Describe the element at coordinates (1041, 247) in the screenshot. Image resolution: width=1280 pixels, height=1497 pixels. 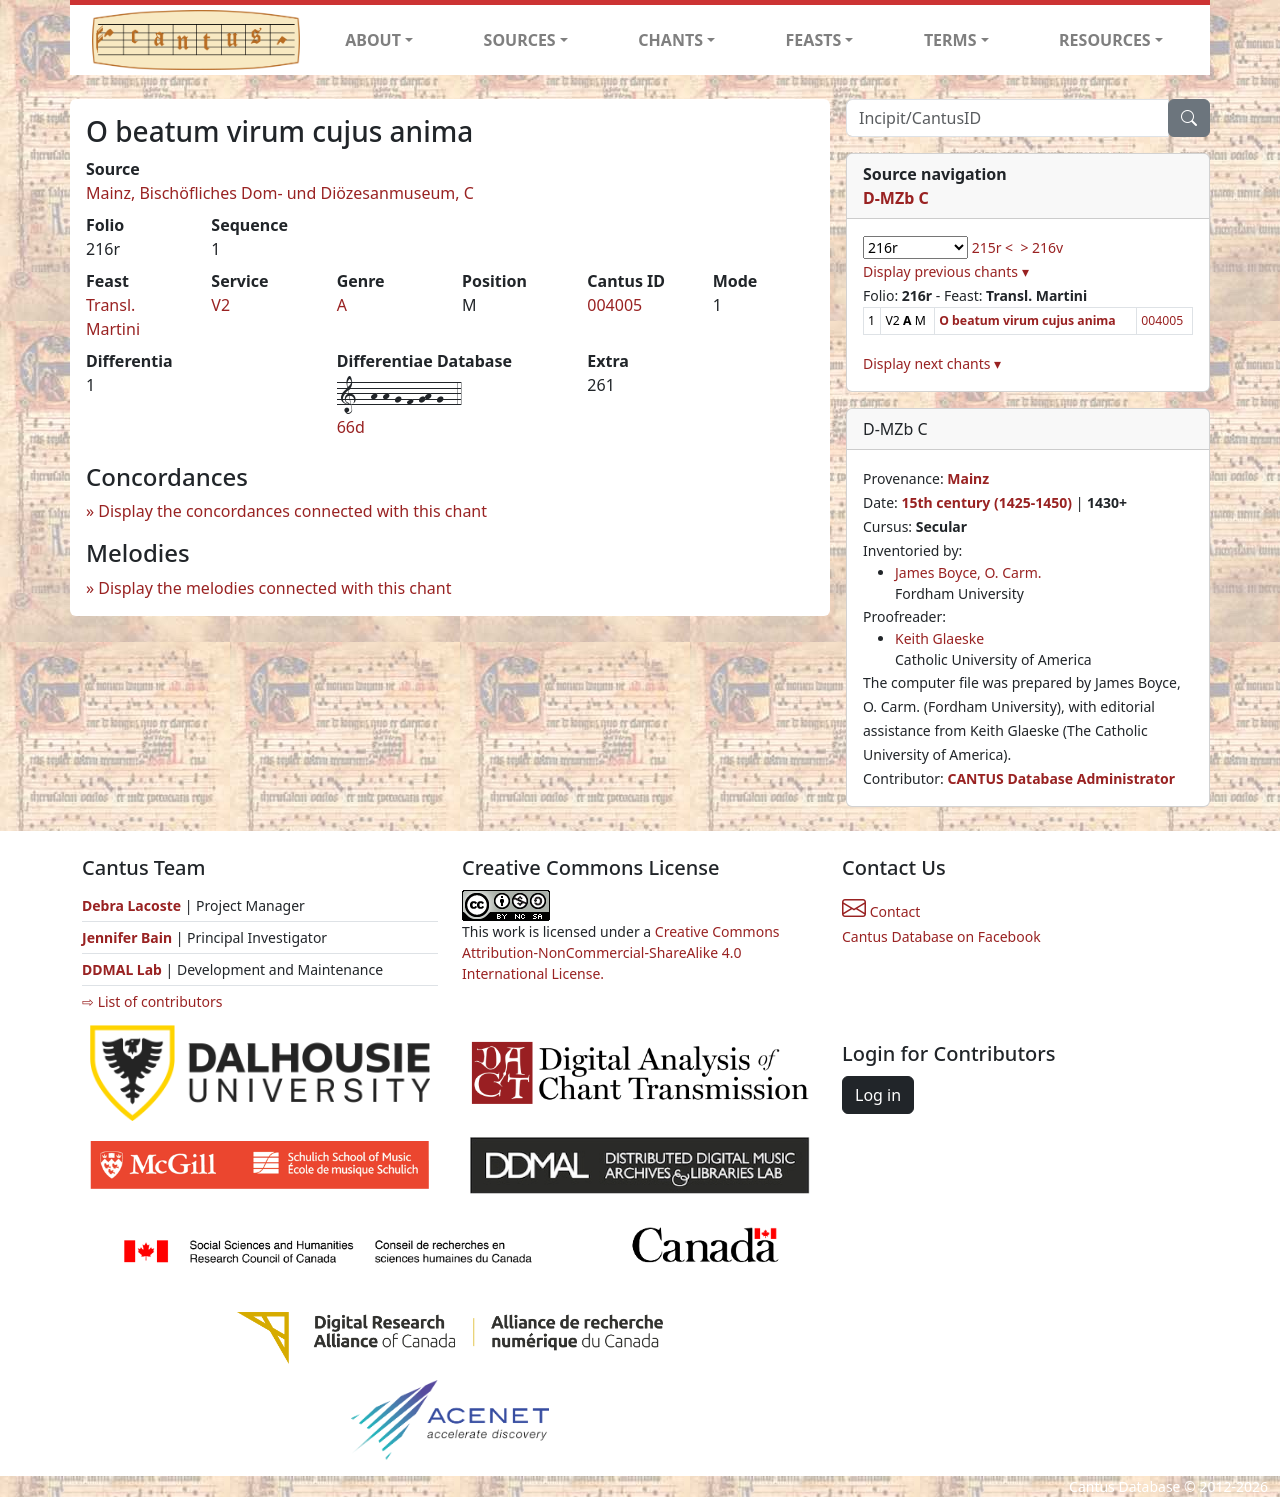
I see `> 216v` at that location.